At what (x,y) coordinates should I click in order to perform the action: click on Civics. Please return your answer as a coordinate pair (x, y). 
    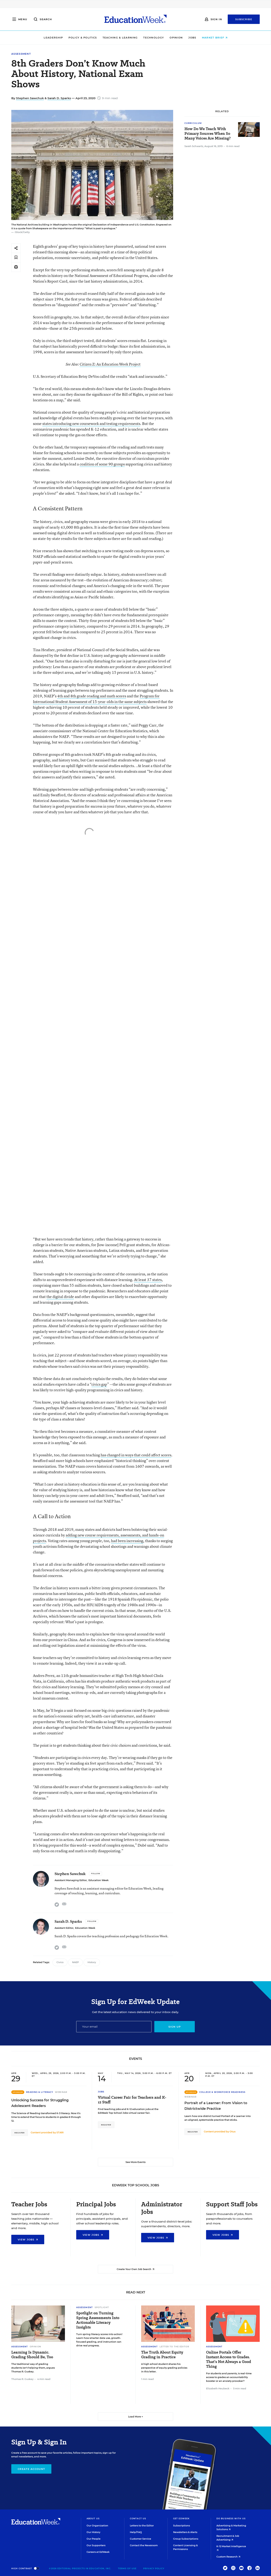
    Looking at the image, I should click on (59, 1962).